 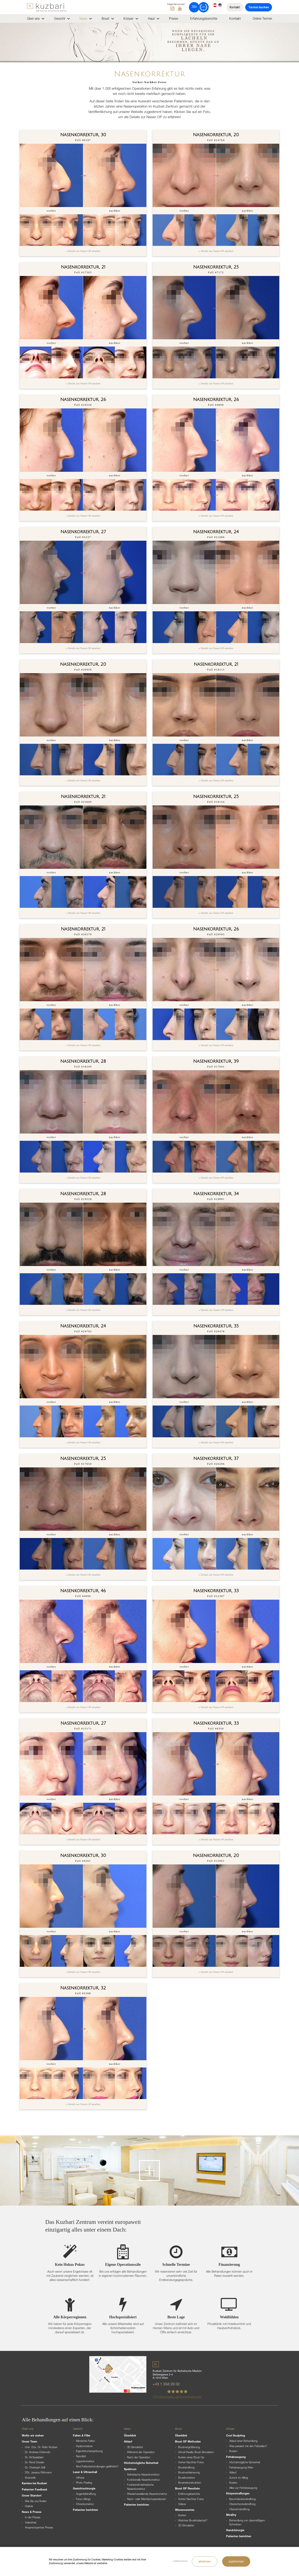 I want to click on Lippenkorrektur, so click(x=85, y=2461).